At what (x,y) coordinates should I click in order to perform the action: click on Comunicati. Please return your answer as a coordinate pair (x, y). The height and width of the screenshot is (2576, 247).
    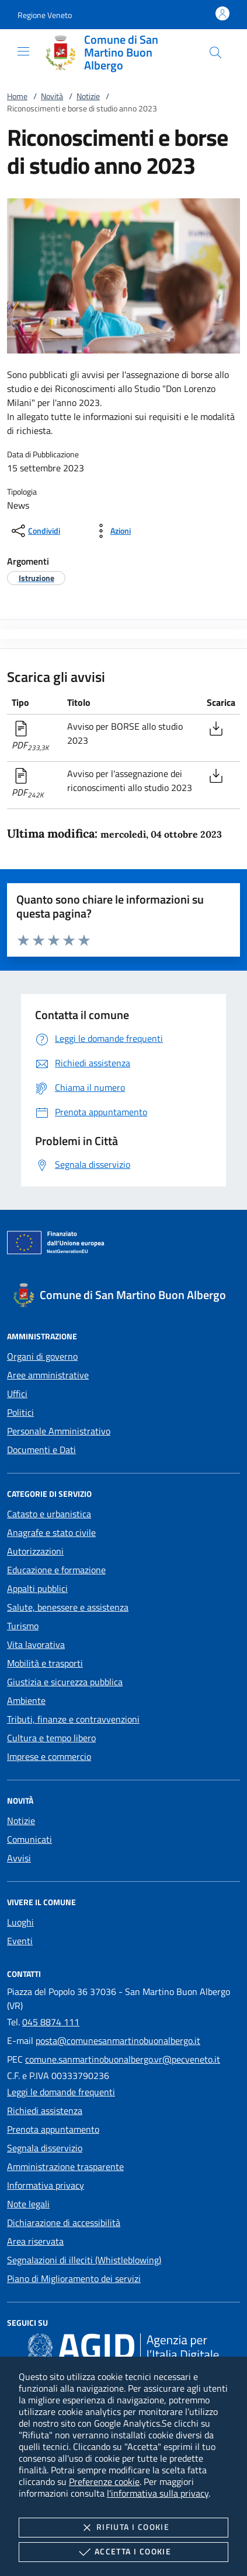
    Looking at the image, I should click on (29, 1839).